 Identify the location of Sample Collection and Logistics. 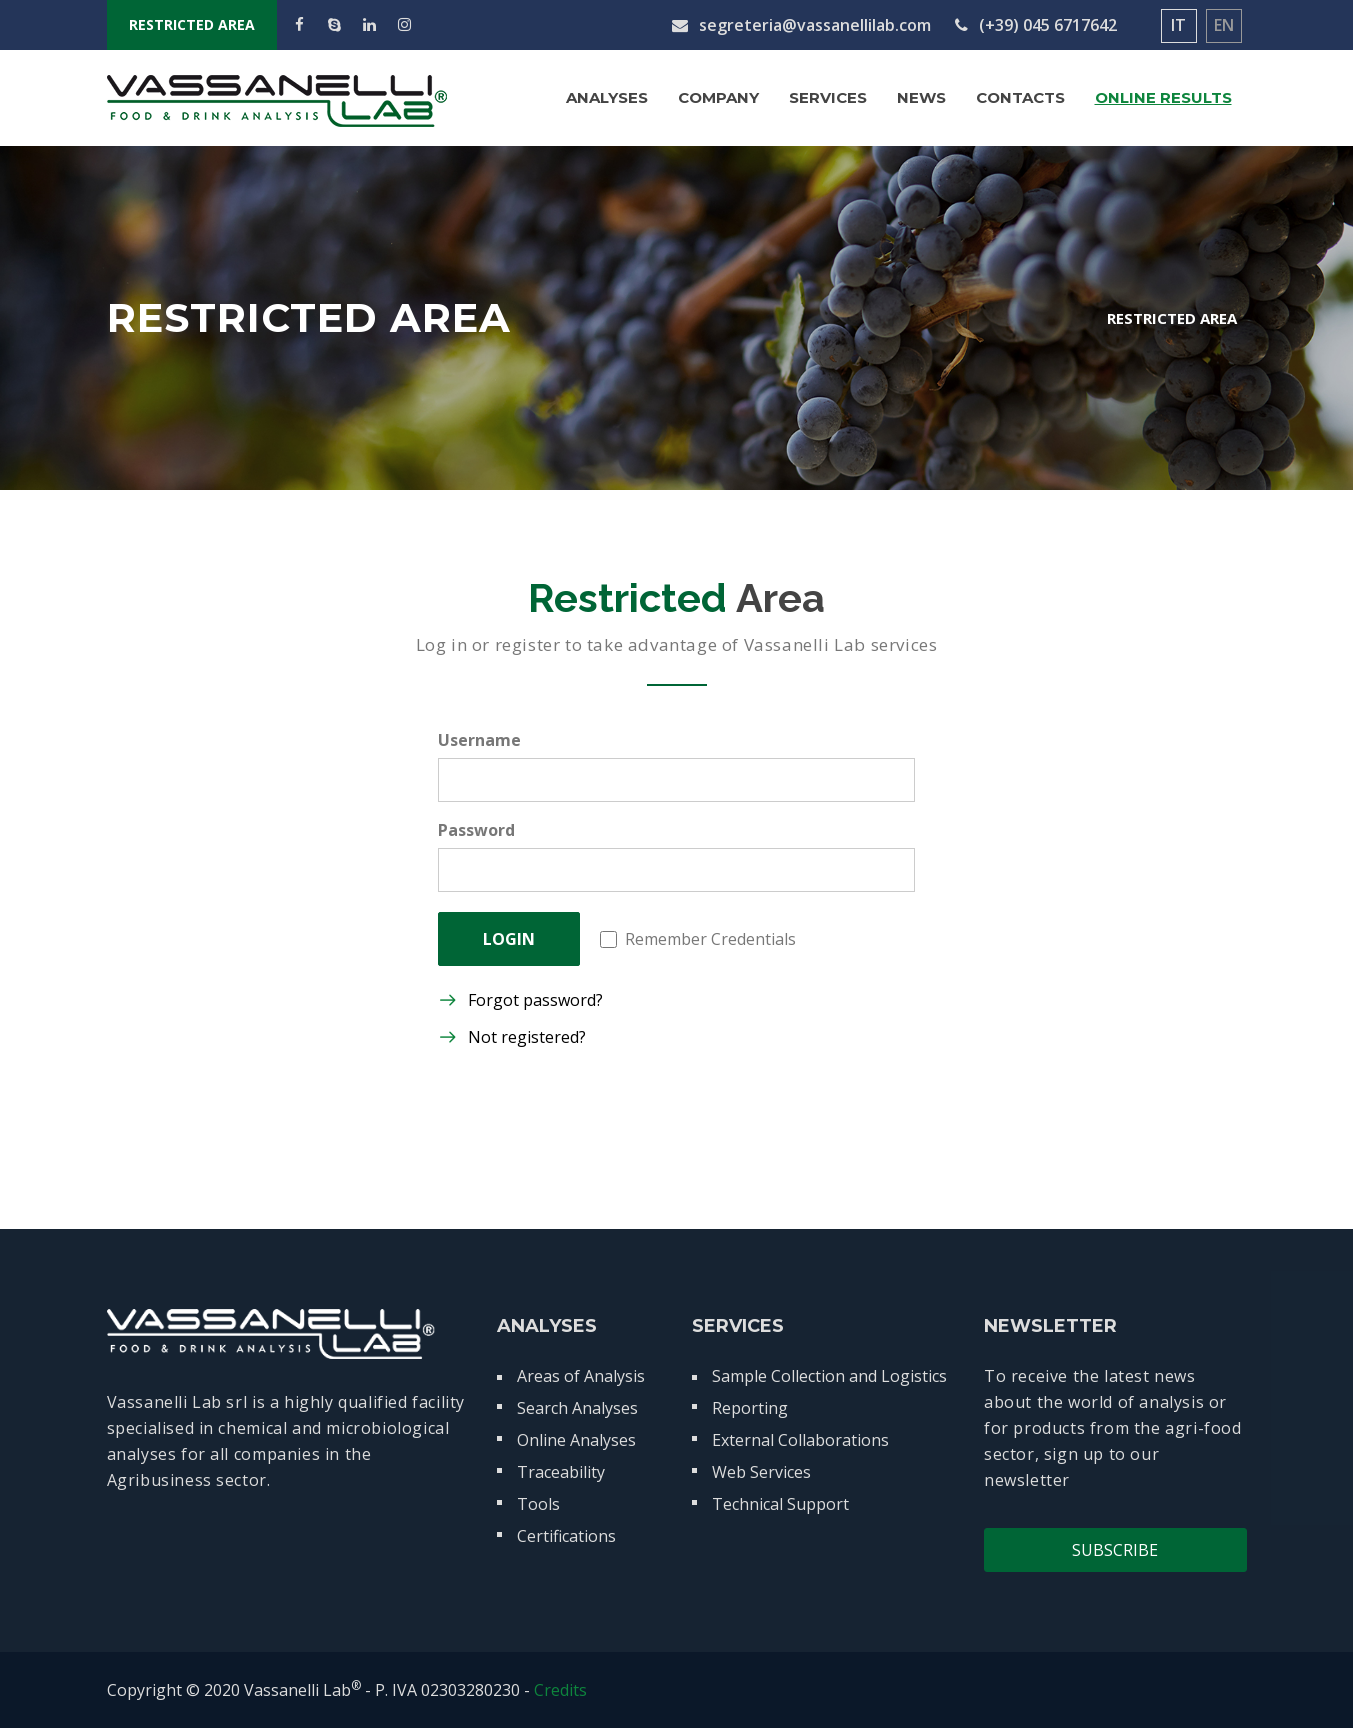
(829, 1376).